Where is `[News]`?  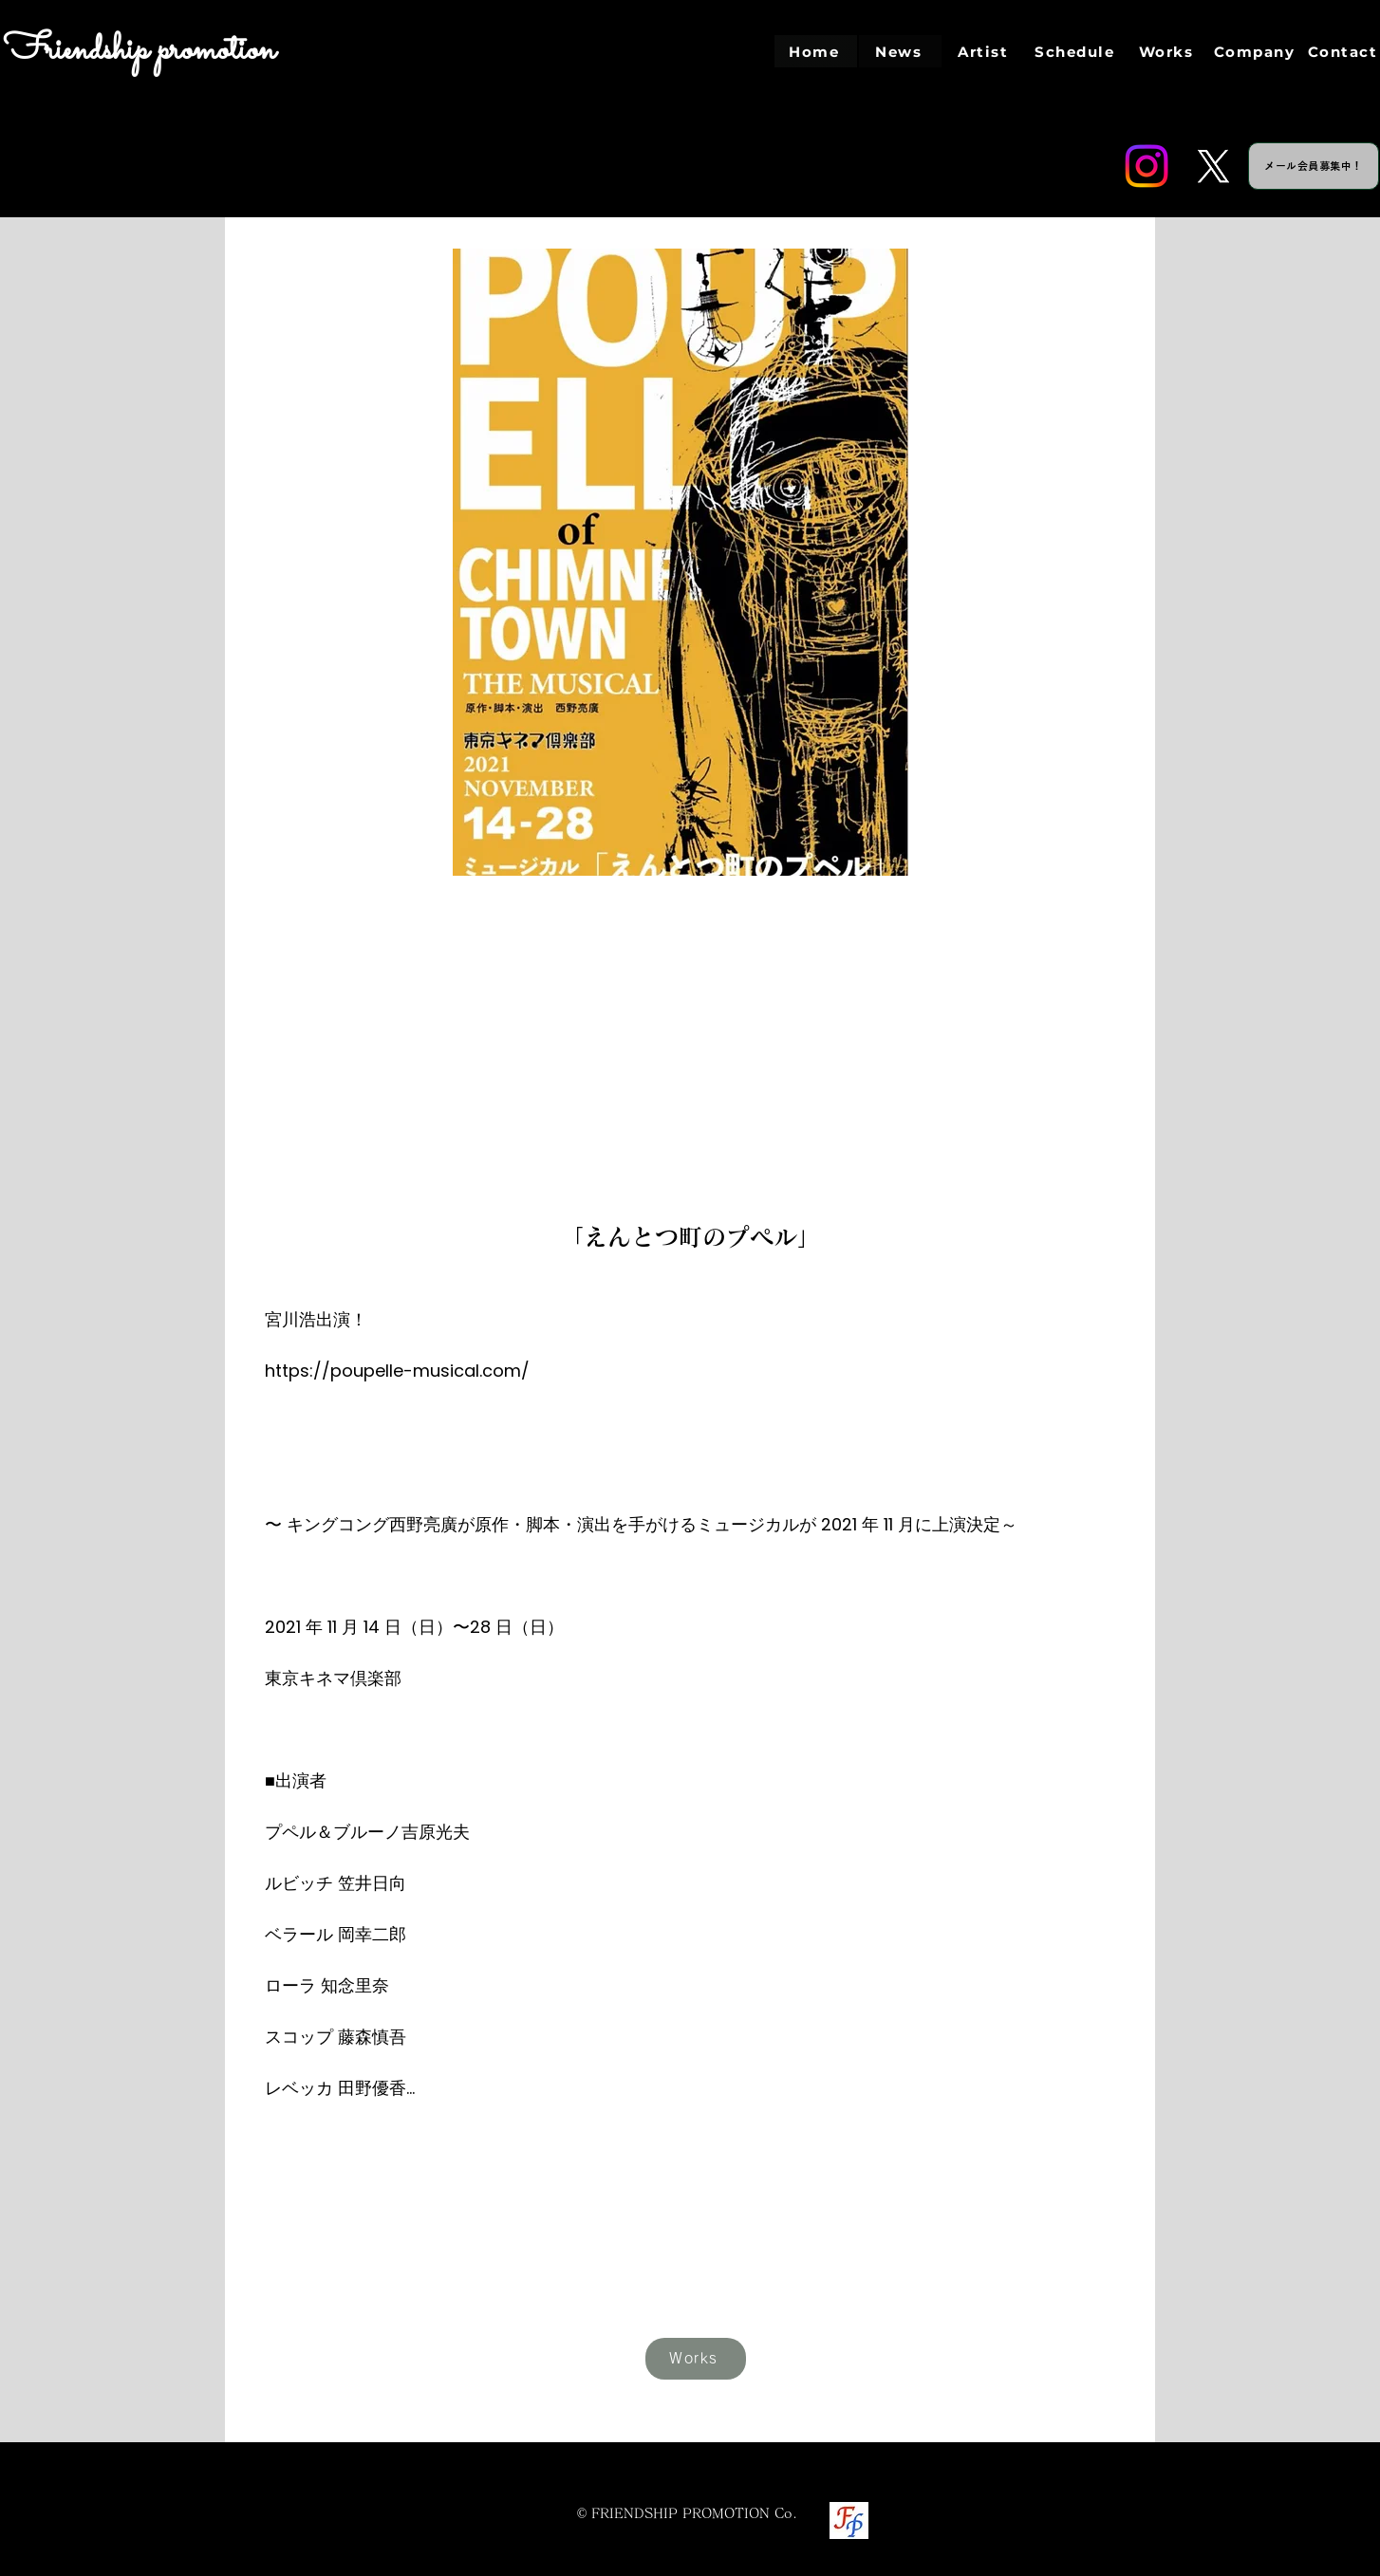
[News] is located at coordinates (900, 51).